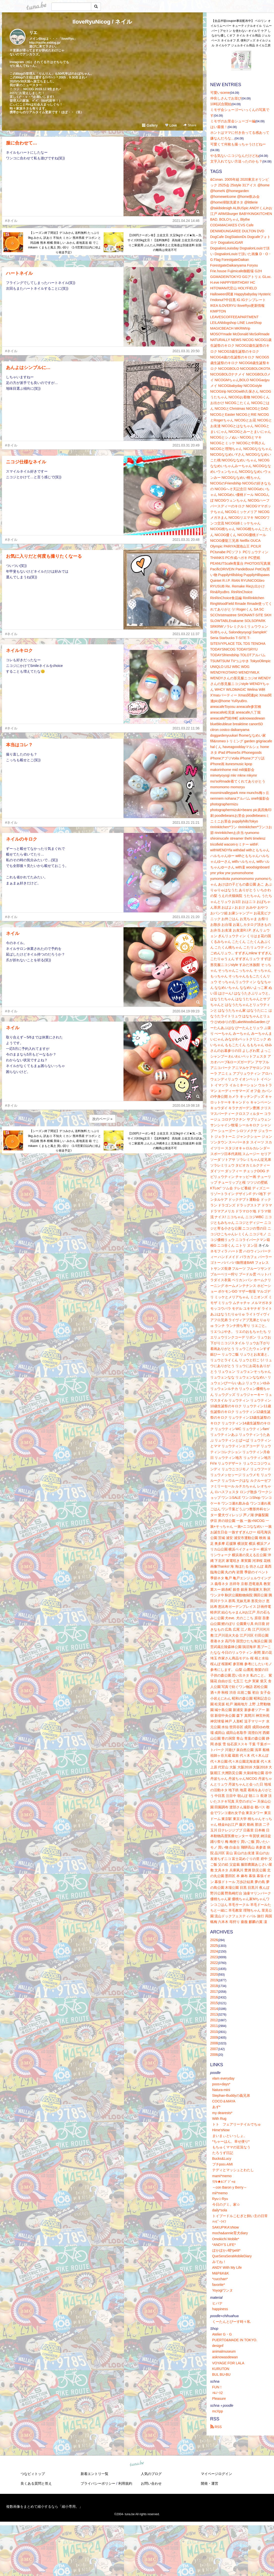 The image size is (274, 2576). I want to click on 2009, so click(214, 2037).